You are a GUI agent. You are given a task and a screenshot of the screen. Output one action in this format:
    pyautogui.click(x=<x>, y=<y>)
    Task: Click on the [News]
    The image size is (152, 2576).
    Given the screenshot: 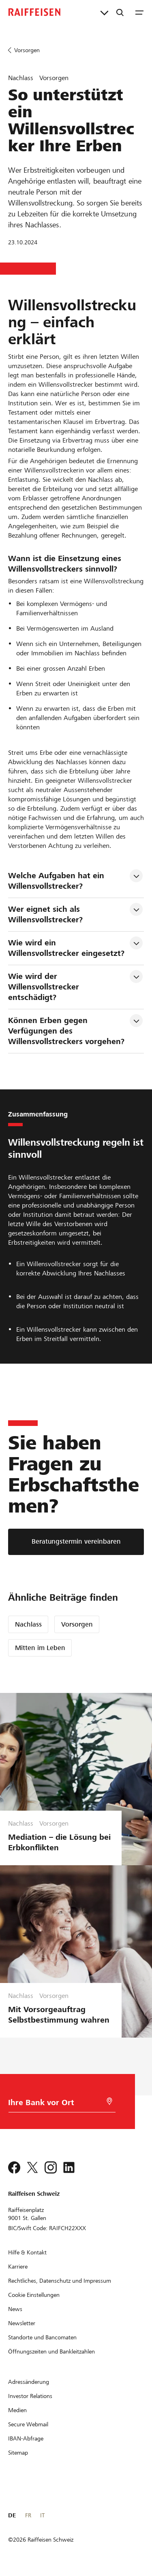 What is the action you would take?
    pyautogui.click(x=15, y=2309)
    